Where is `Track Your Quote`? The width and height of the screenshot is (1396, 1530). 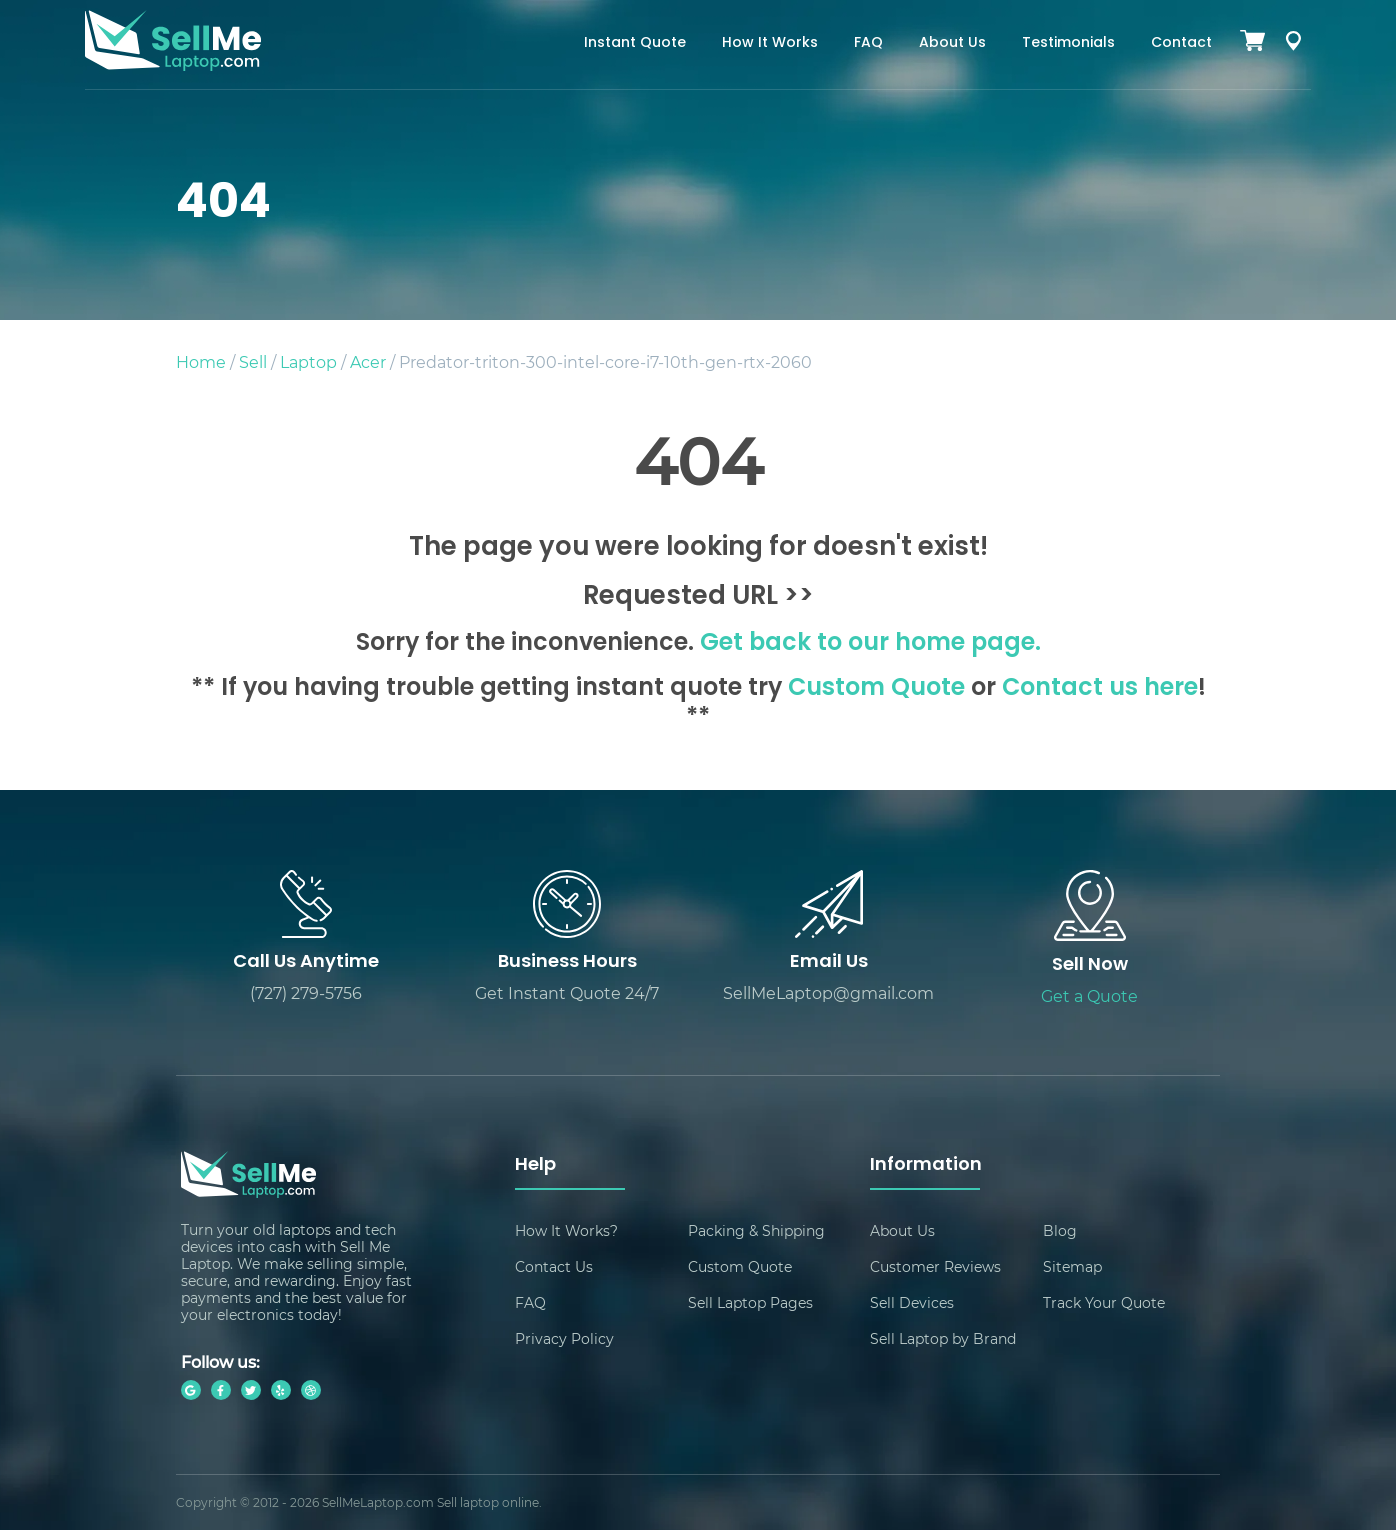
Track Your Quote is located at coordinates (1104, 1302).